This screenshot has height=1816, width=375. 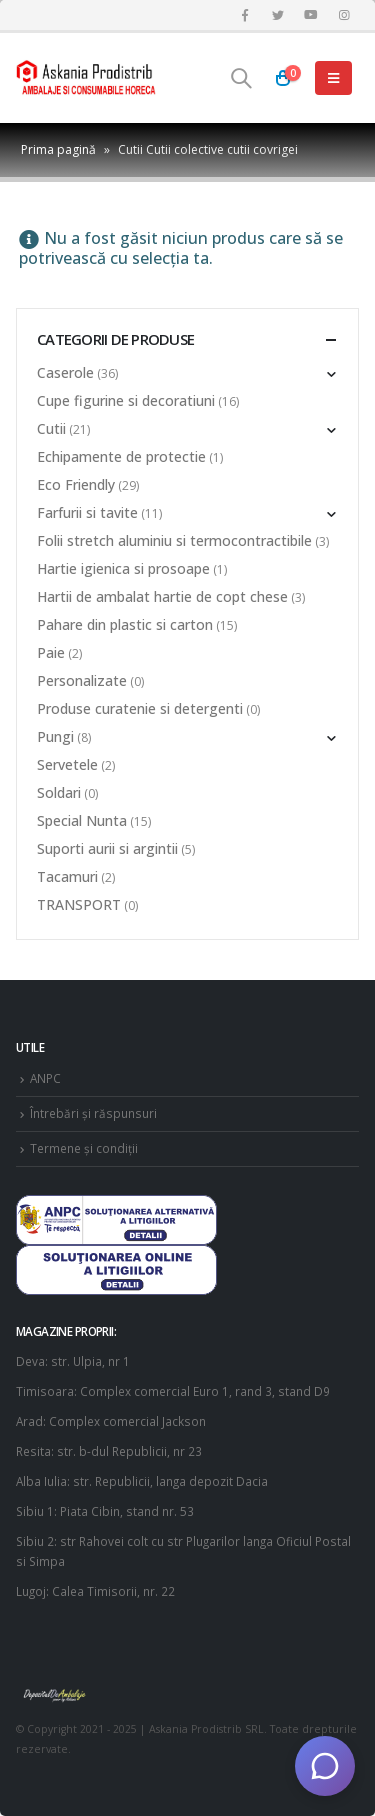 What do you see at coordinates (82, 680) in the screenshot?
I see `Personalizate` at bounding box center [82, 680].